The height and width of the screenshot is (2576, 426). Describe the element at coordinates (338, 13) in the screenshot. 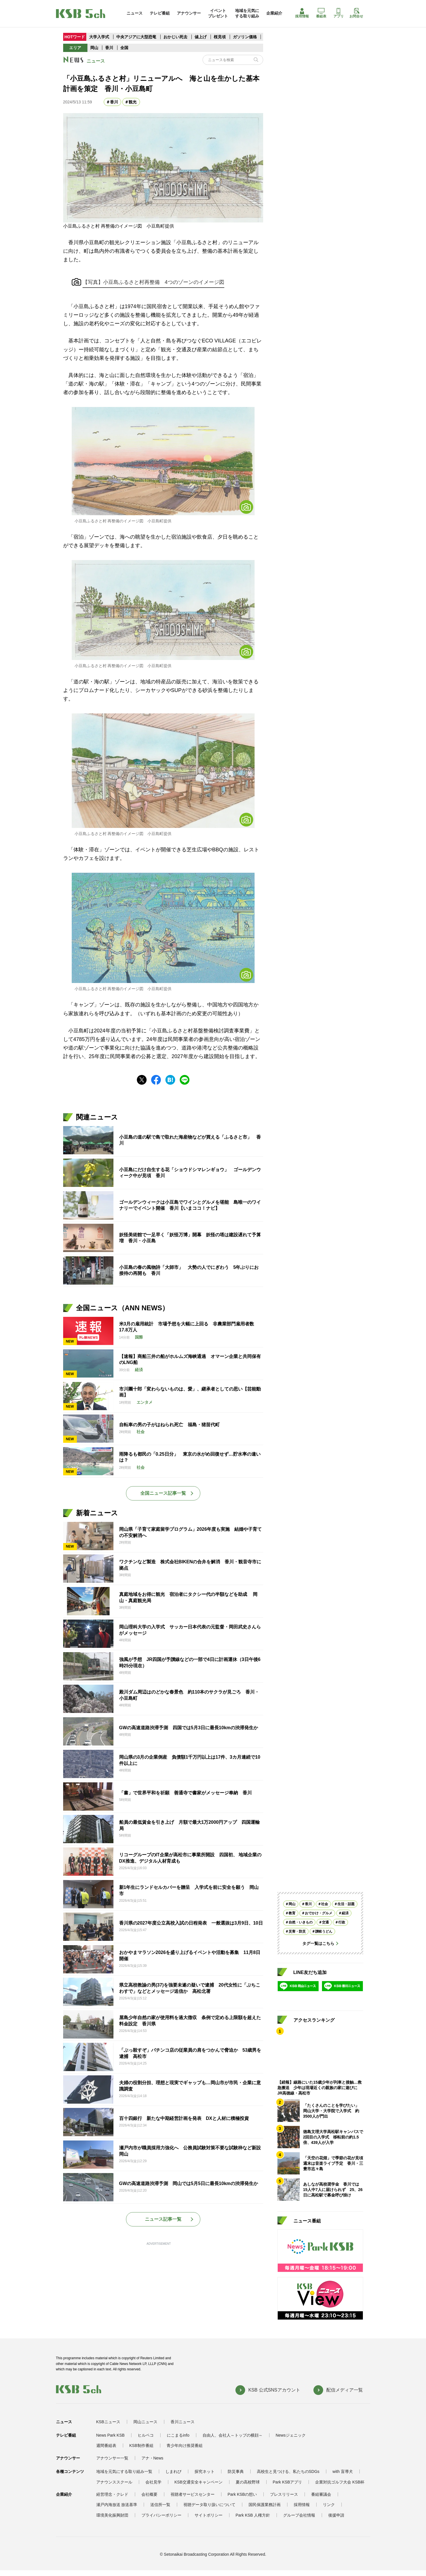

I see `アプリ` at that location.